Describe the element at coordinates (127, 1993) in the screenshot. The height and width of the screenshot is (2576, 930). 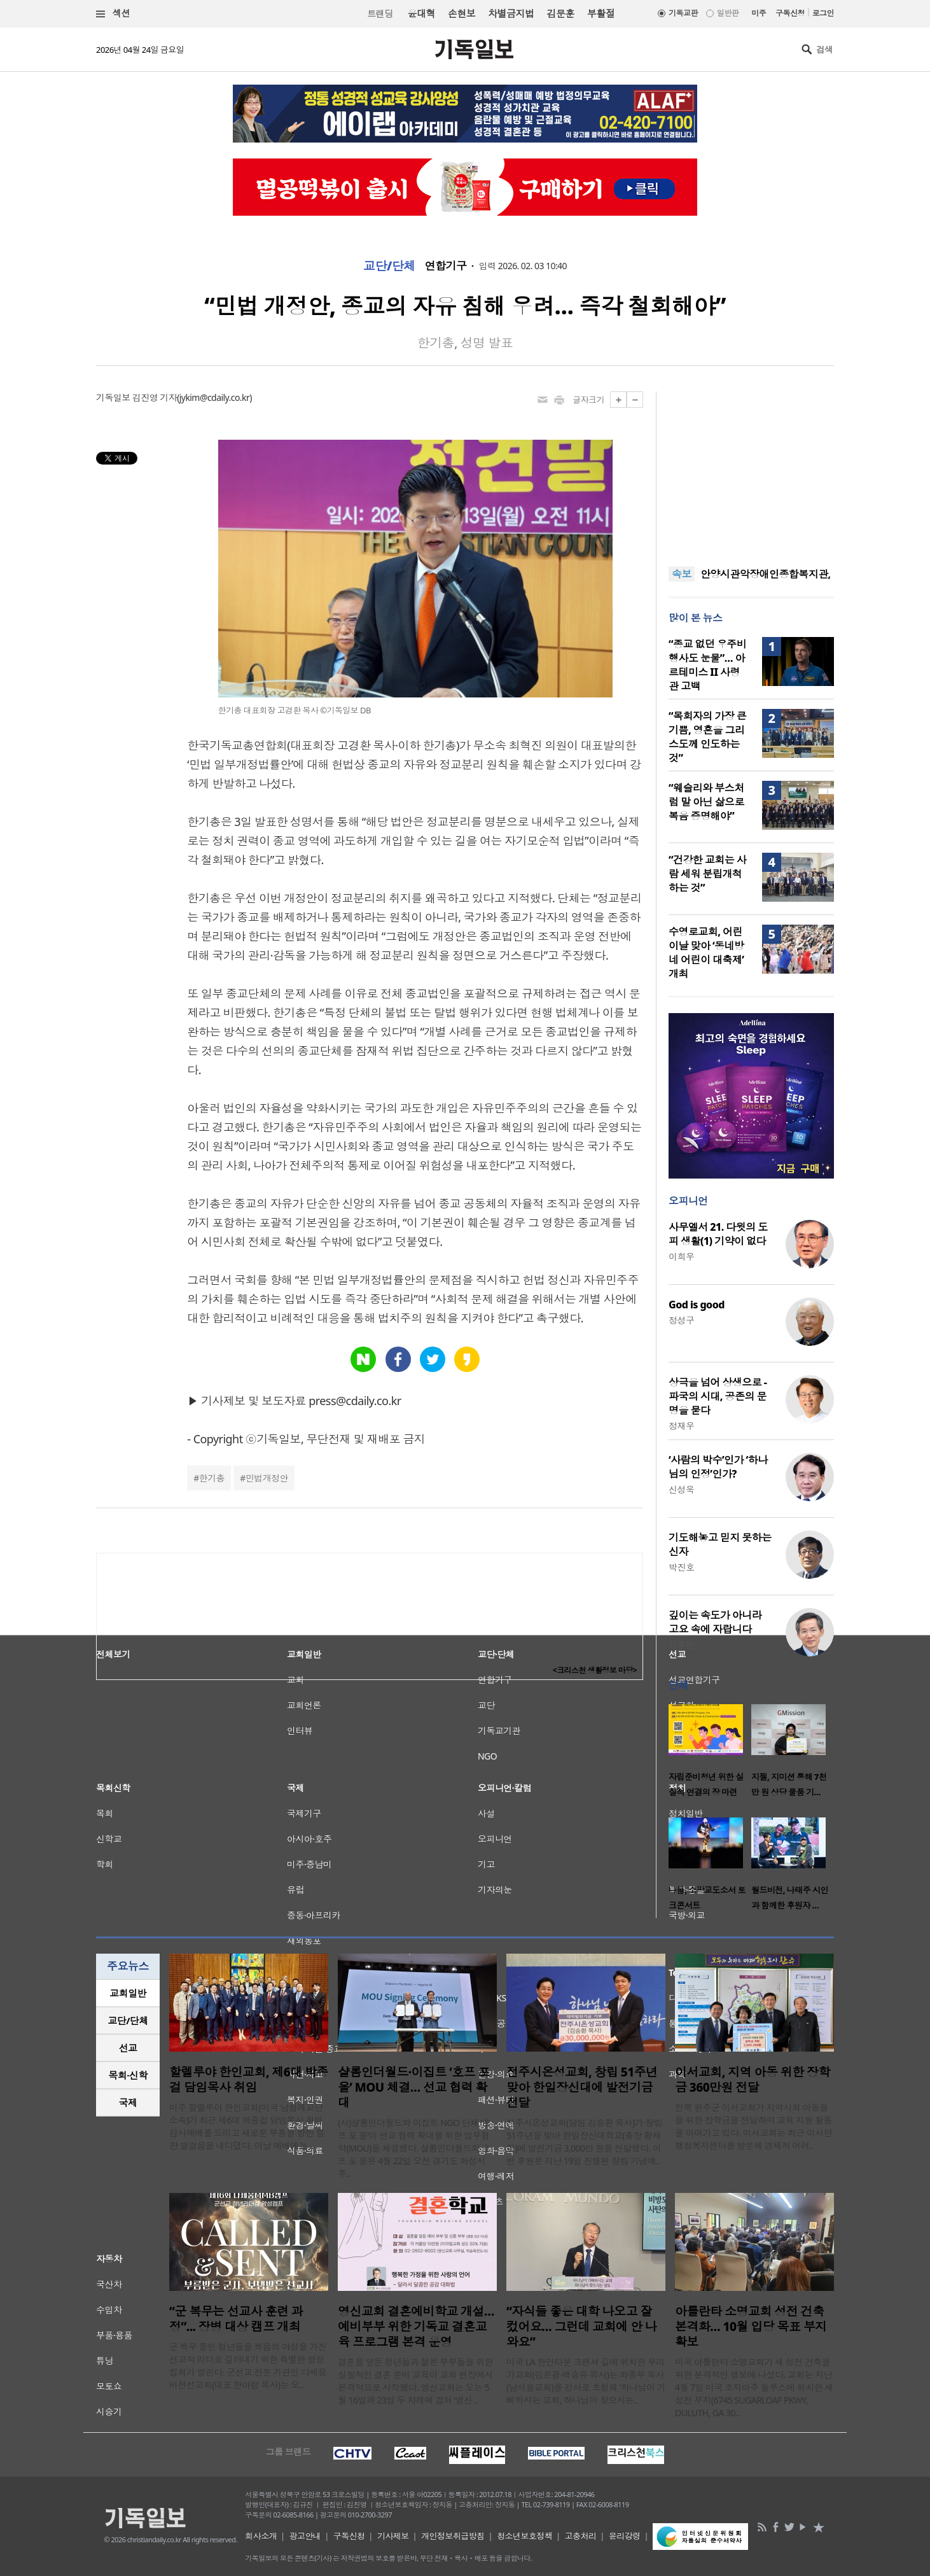
I see `교회일반 [presentation]` at that location.